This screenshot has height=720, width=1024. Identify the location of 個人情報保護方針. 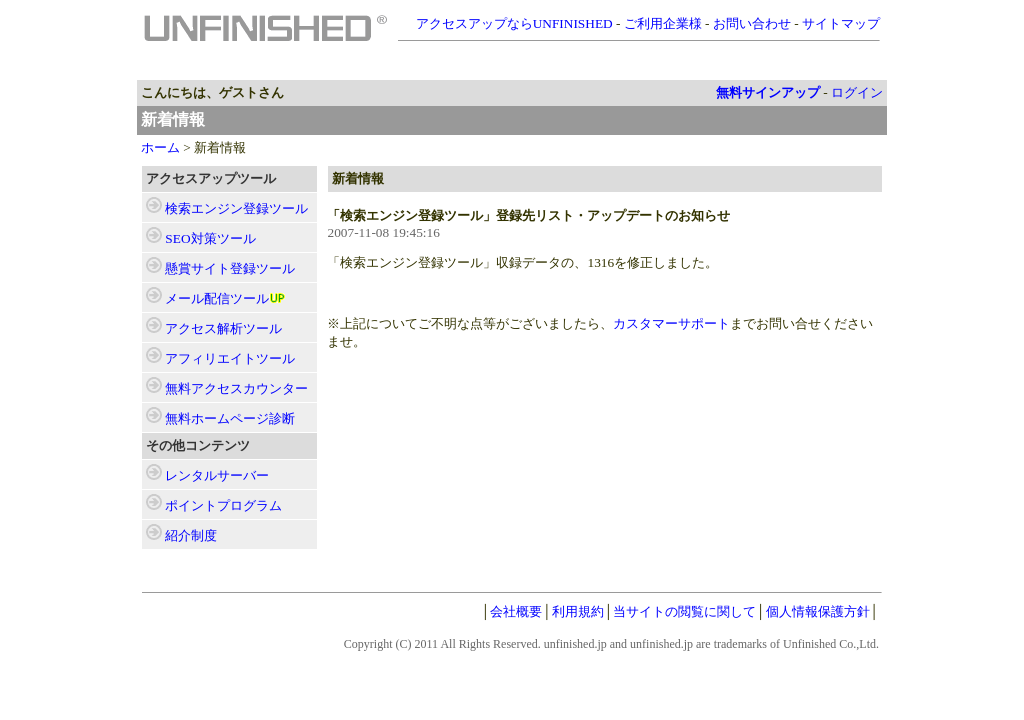
(818, 611).